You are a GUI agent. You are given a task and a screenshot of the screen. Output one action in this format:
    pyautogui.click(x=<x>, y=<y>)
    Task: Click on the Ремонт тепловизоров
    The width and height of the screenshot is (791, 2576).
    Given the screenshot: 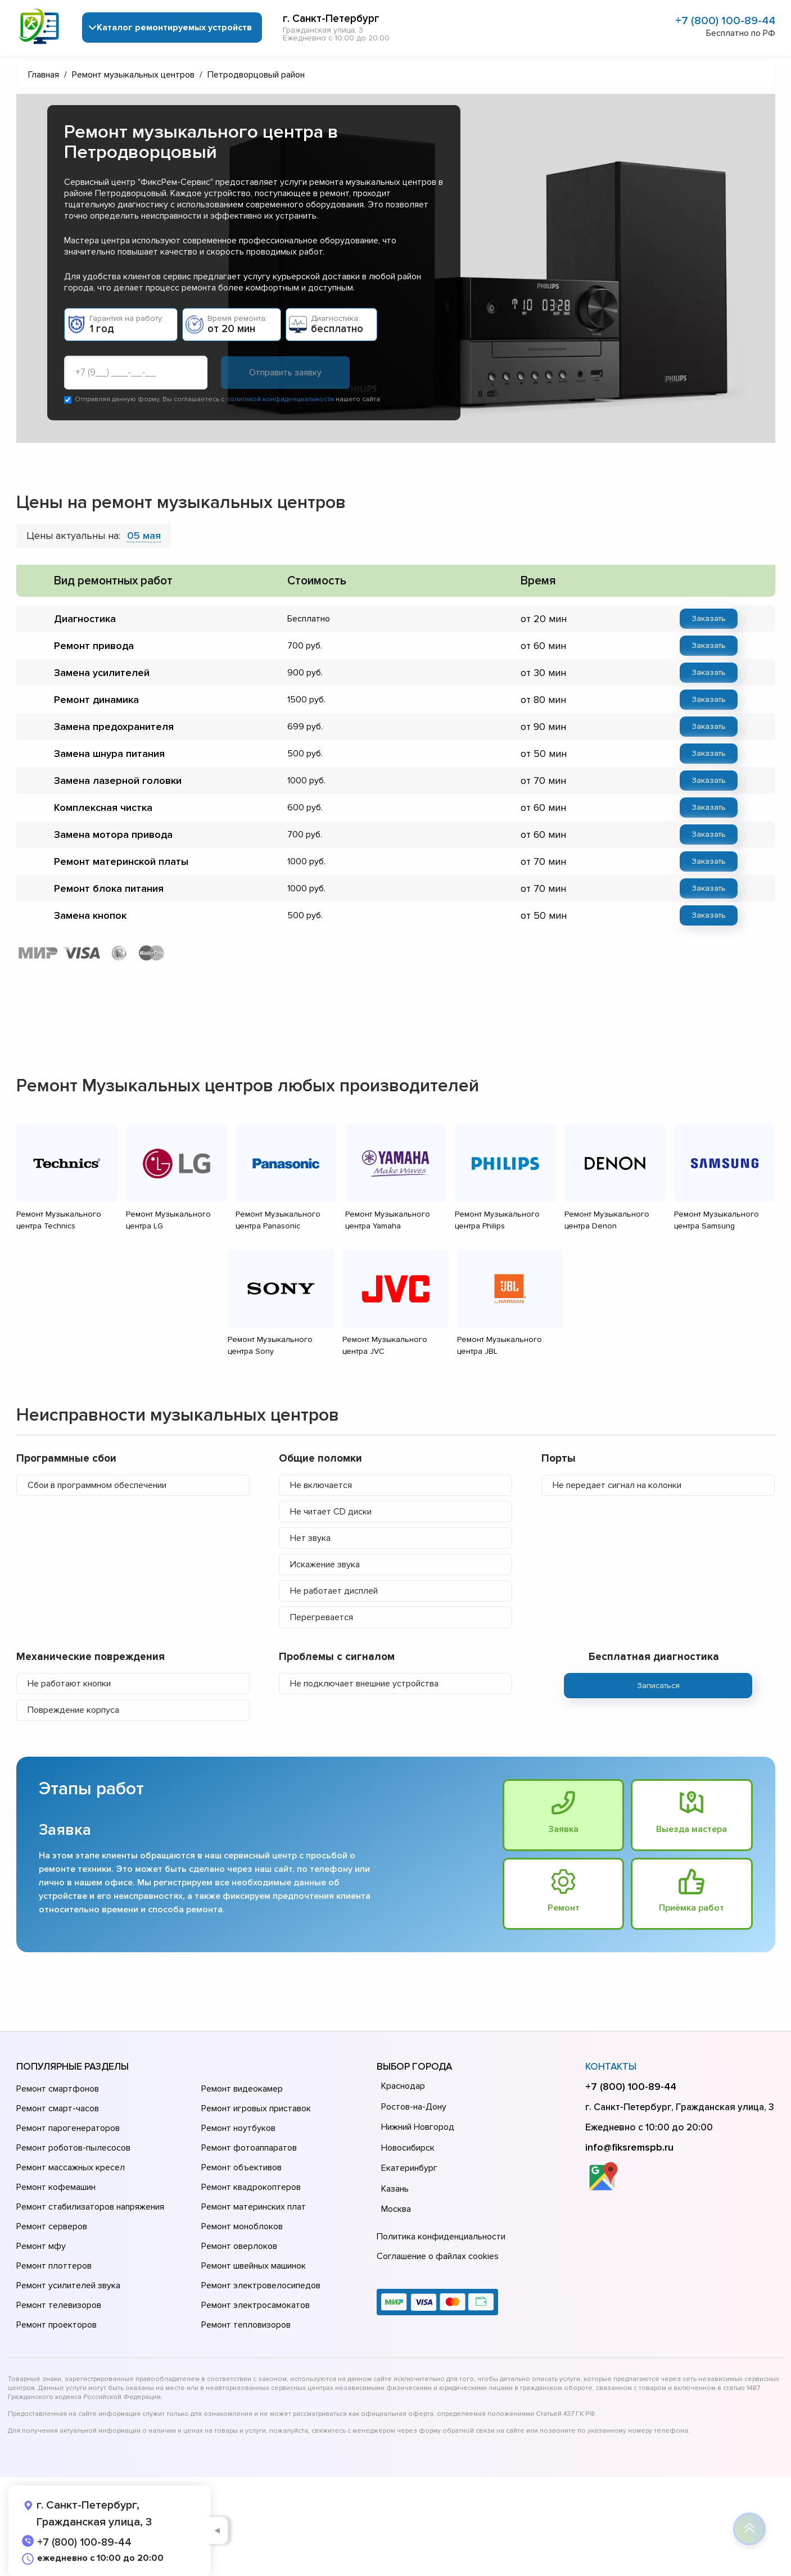 What is the action you would take?
    pyautogui.click(x=246, y=2324)
    